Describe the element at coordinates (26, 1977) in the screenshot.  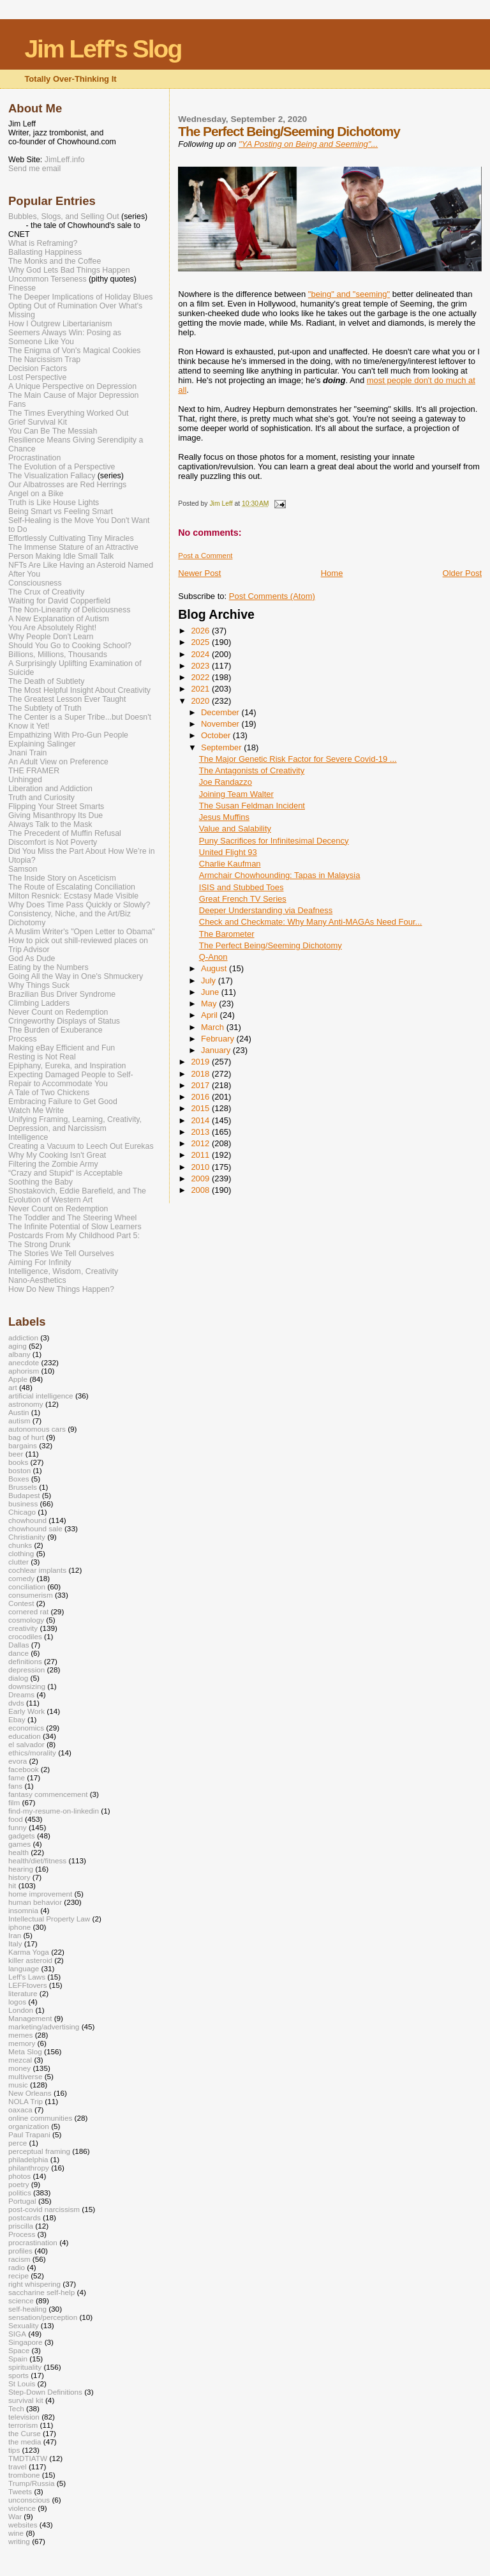
I see `Leff's Laws` at that location.